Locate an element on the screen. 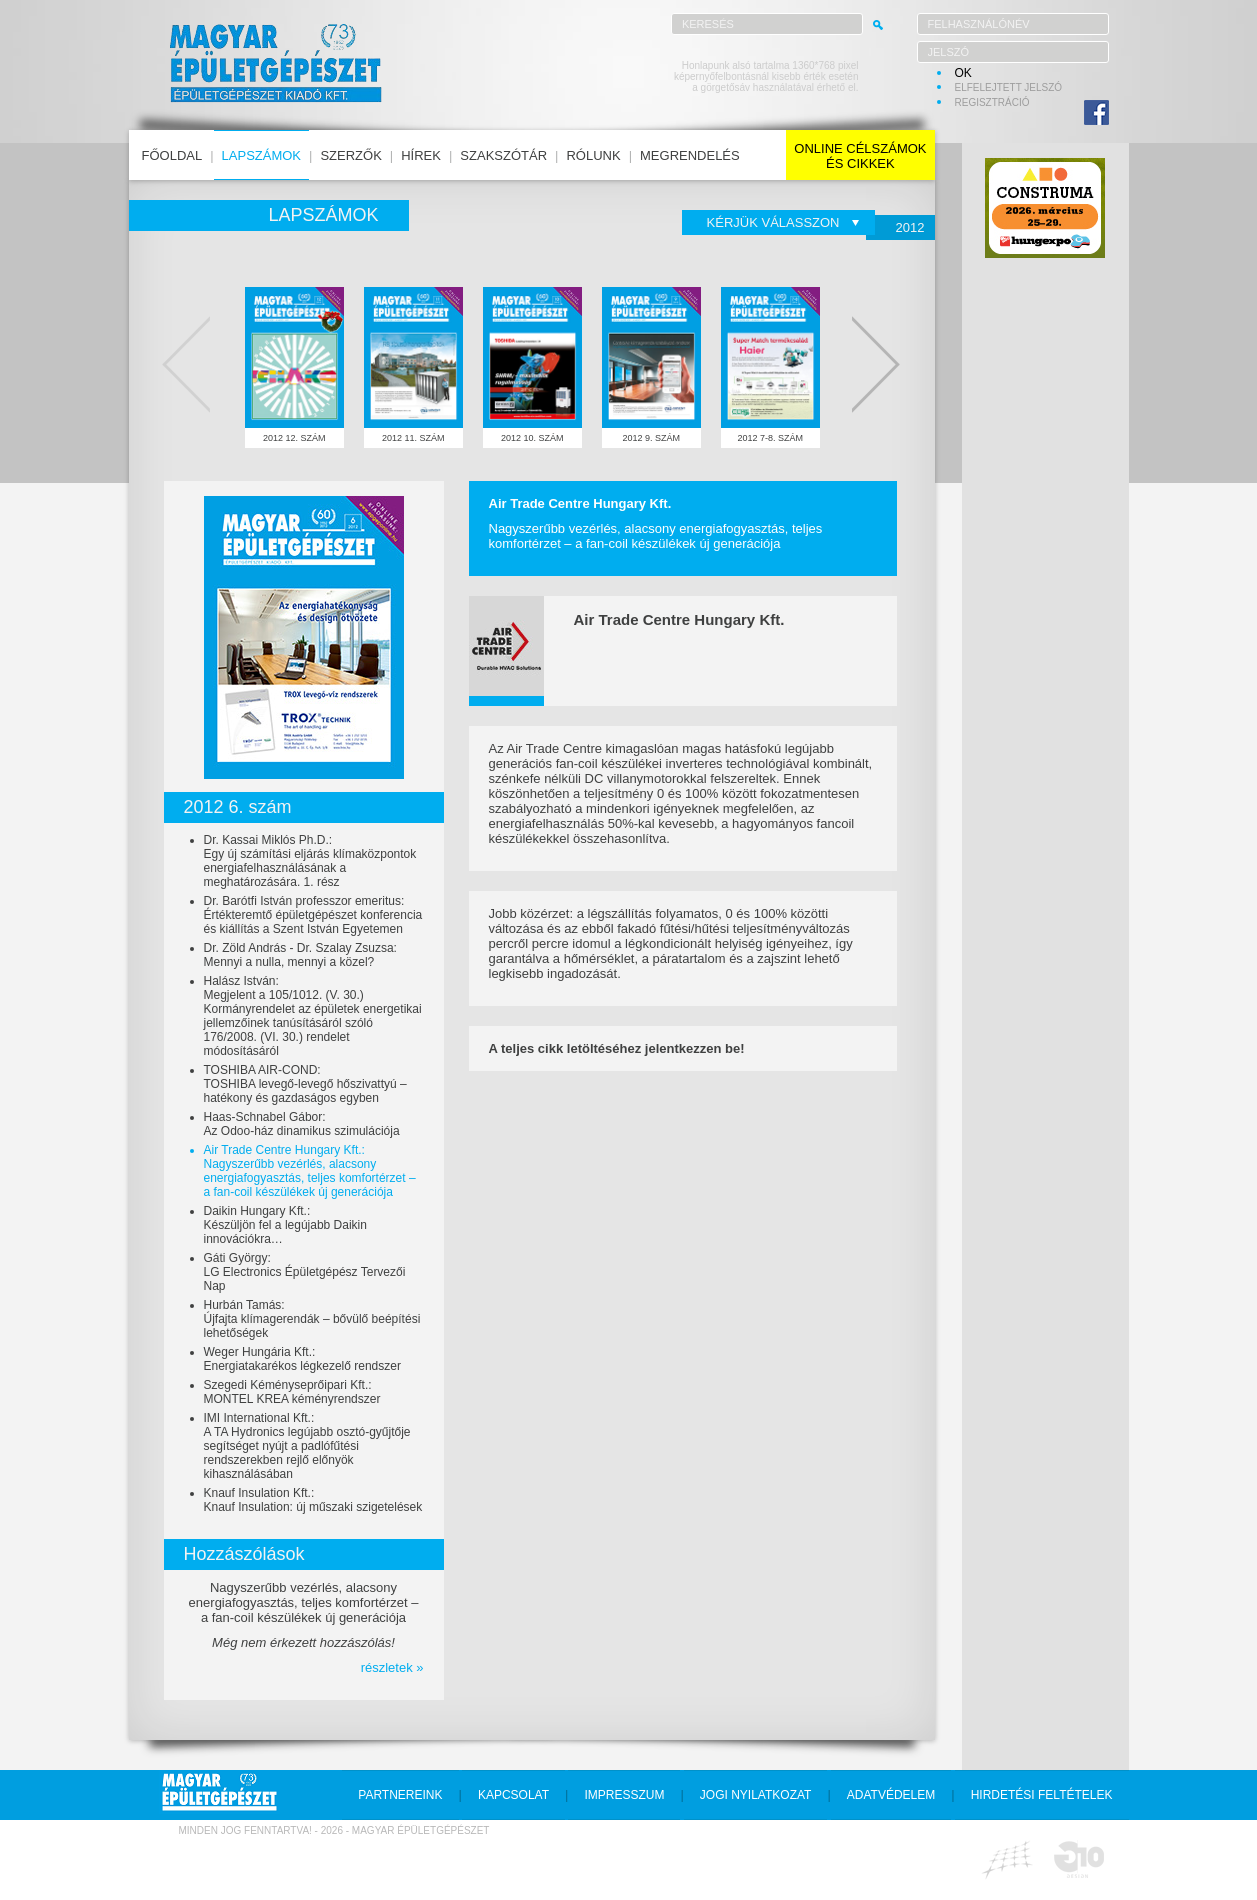  adatvédelem is located at coordinates (891, 1795).